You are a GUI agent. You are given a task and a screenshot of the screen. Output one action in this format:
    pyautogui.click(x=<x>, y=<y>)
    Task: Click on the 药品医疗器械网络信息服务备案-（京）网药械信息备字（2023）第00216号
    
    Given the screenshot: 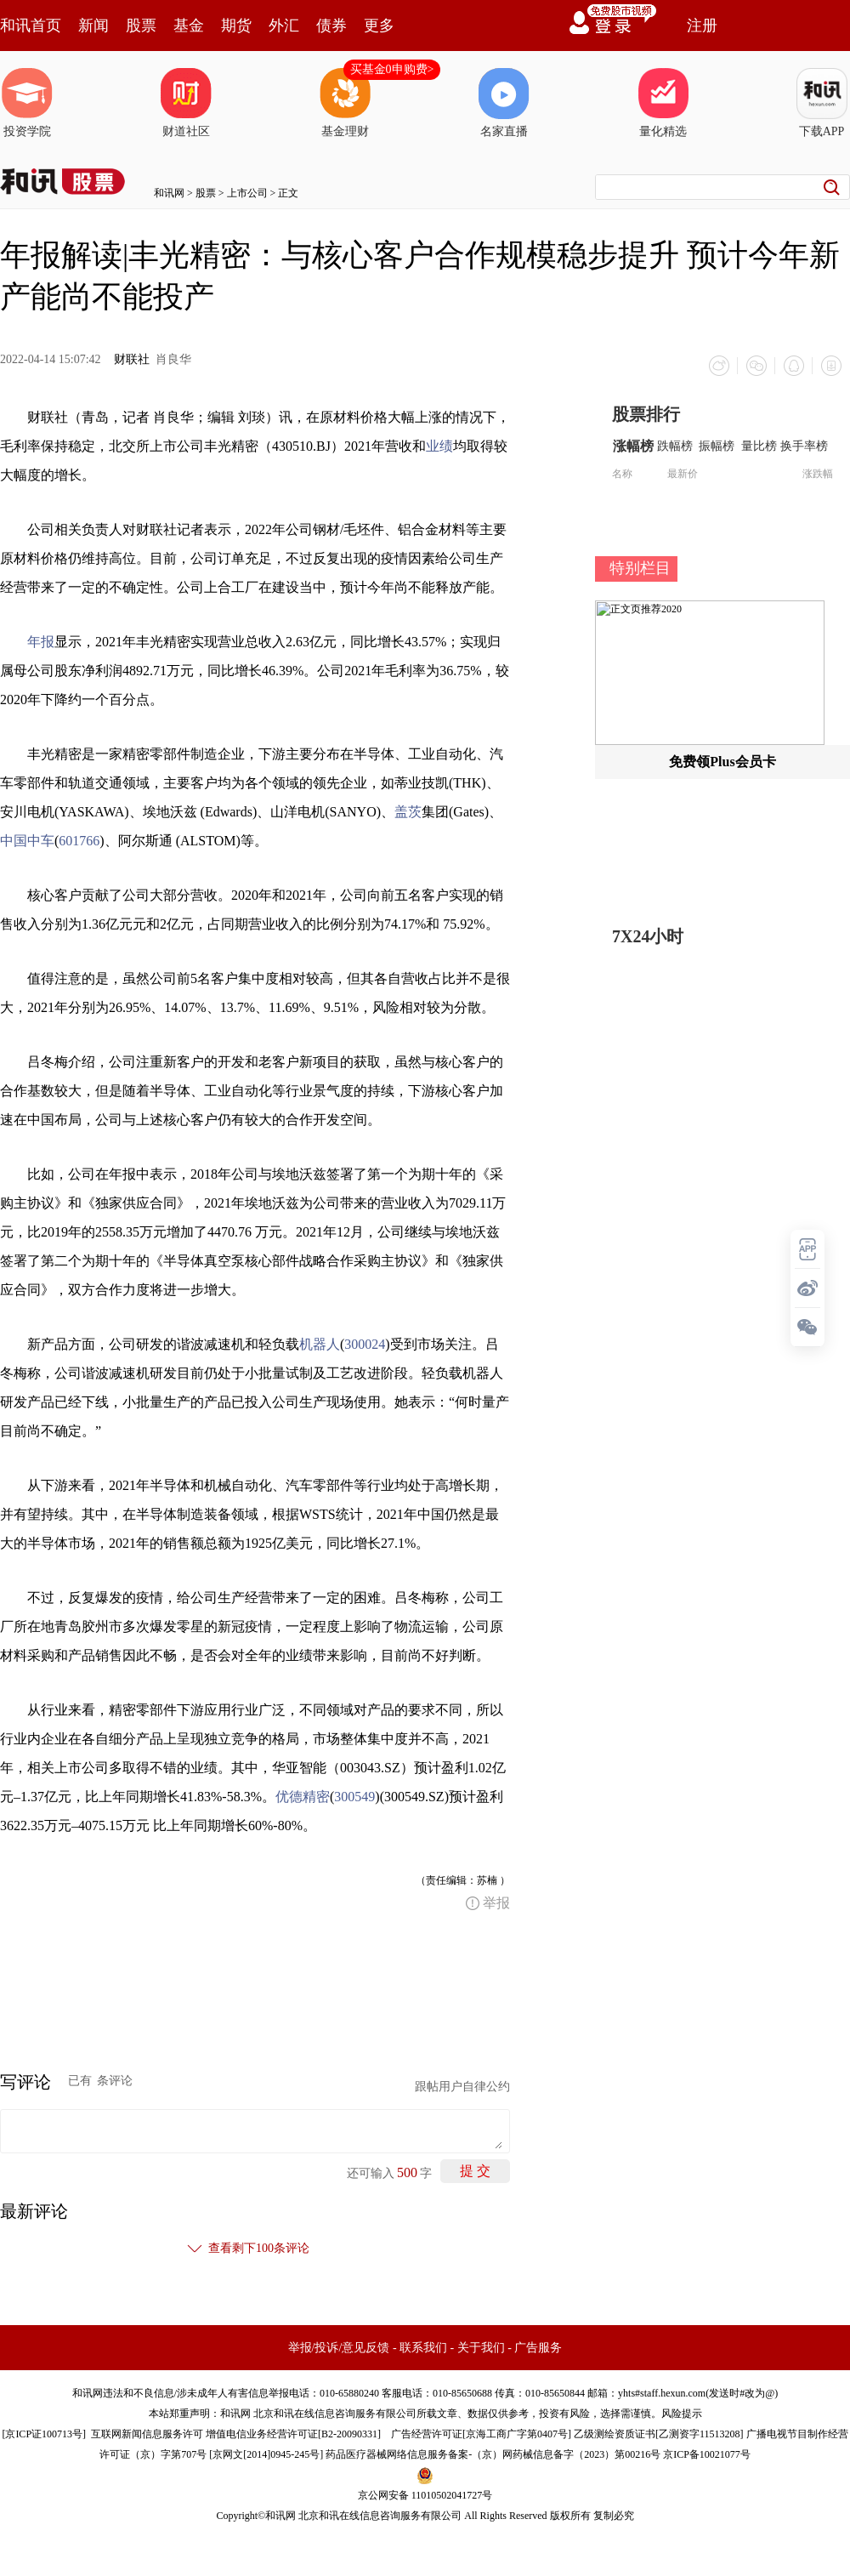 What is the action you would take?
    pyautogui.click(x=493, y=2454)
    